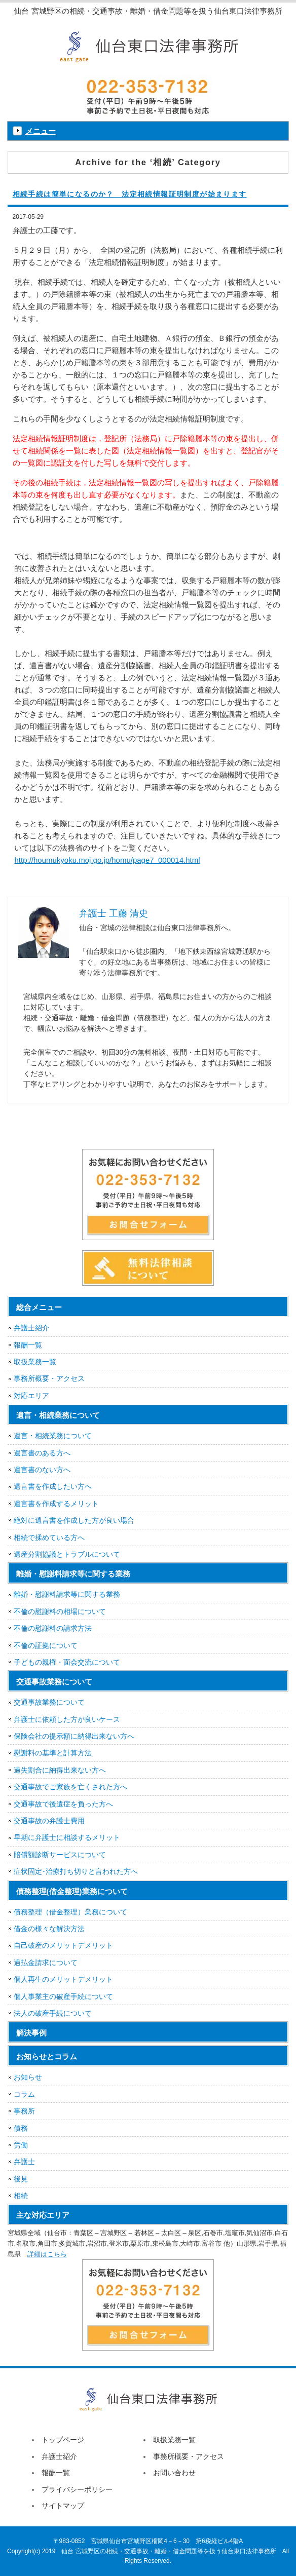 This screenshot has height=2576, width=296. Describe the element at coordinates (60, 1855) in the screenshot. I see `賠償額診断サービスについて` at that location.